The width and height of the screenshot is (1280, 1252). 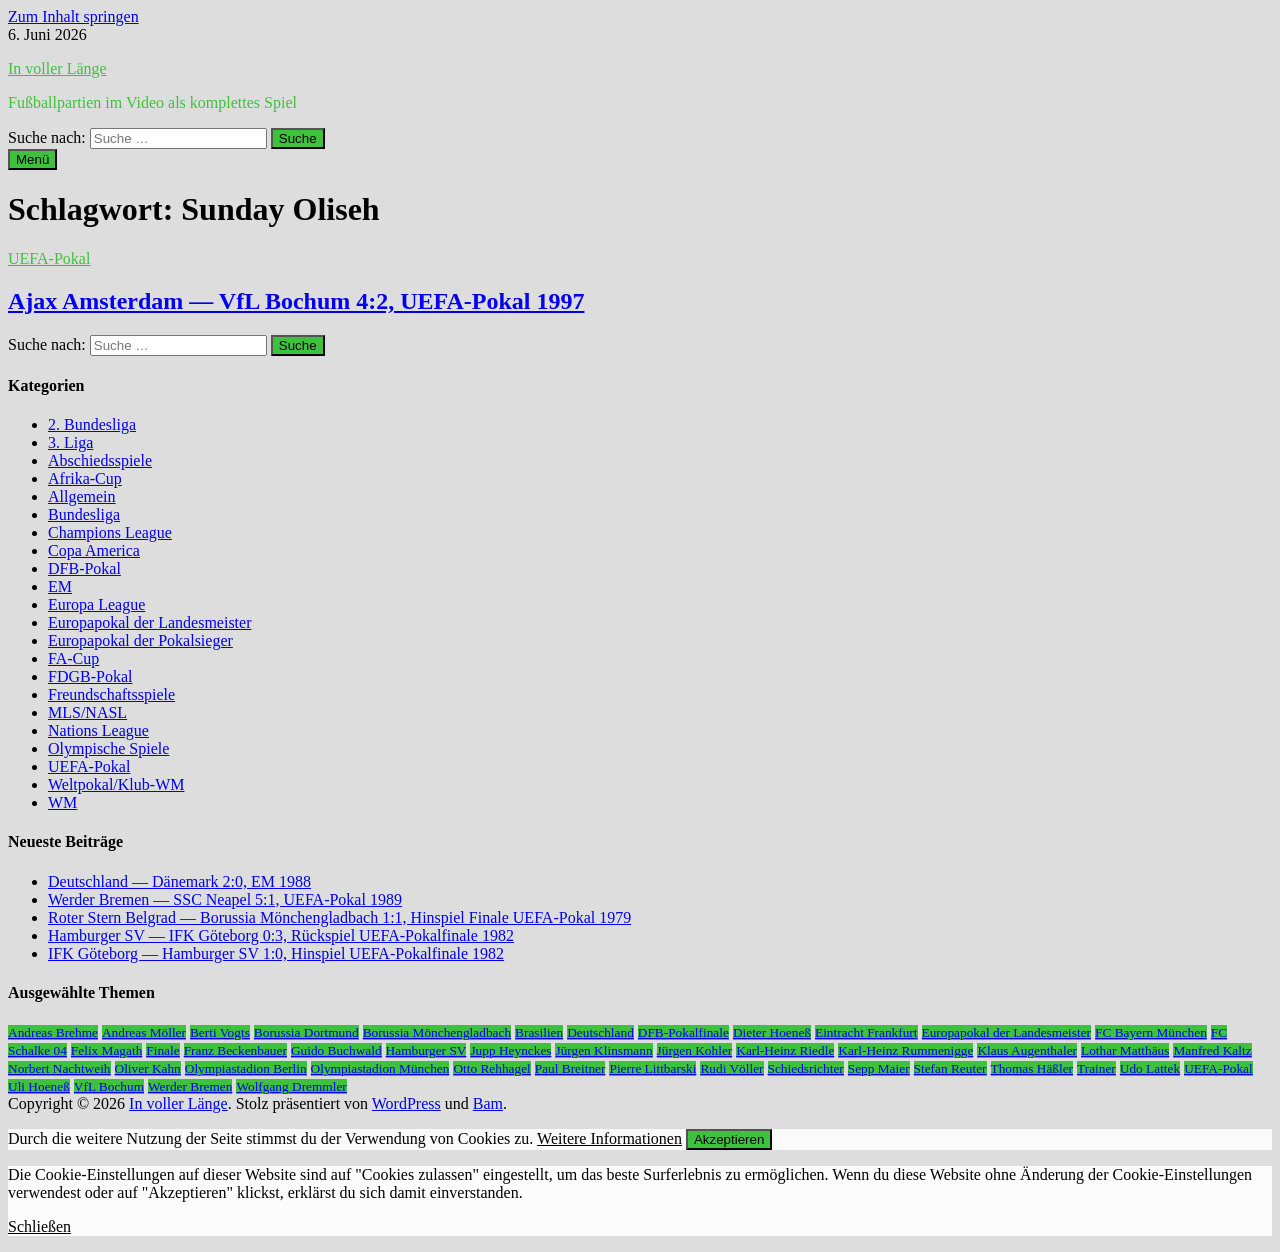 What do you see at coordinates (609, 1138) in the screenshot?
I see `Weitere Informationen` at bounding box center [609, 1138].